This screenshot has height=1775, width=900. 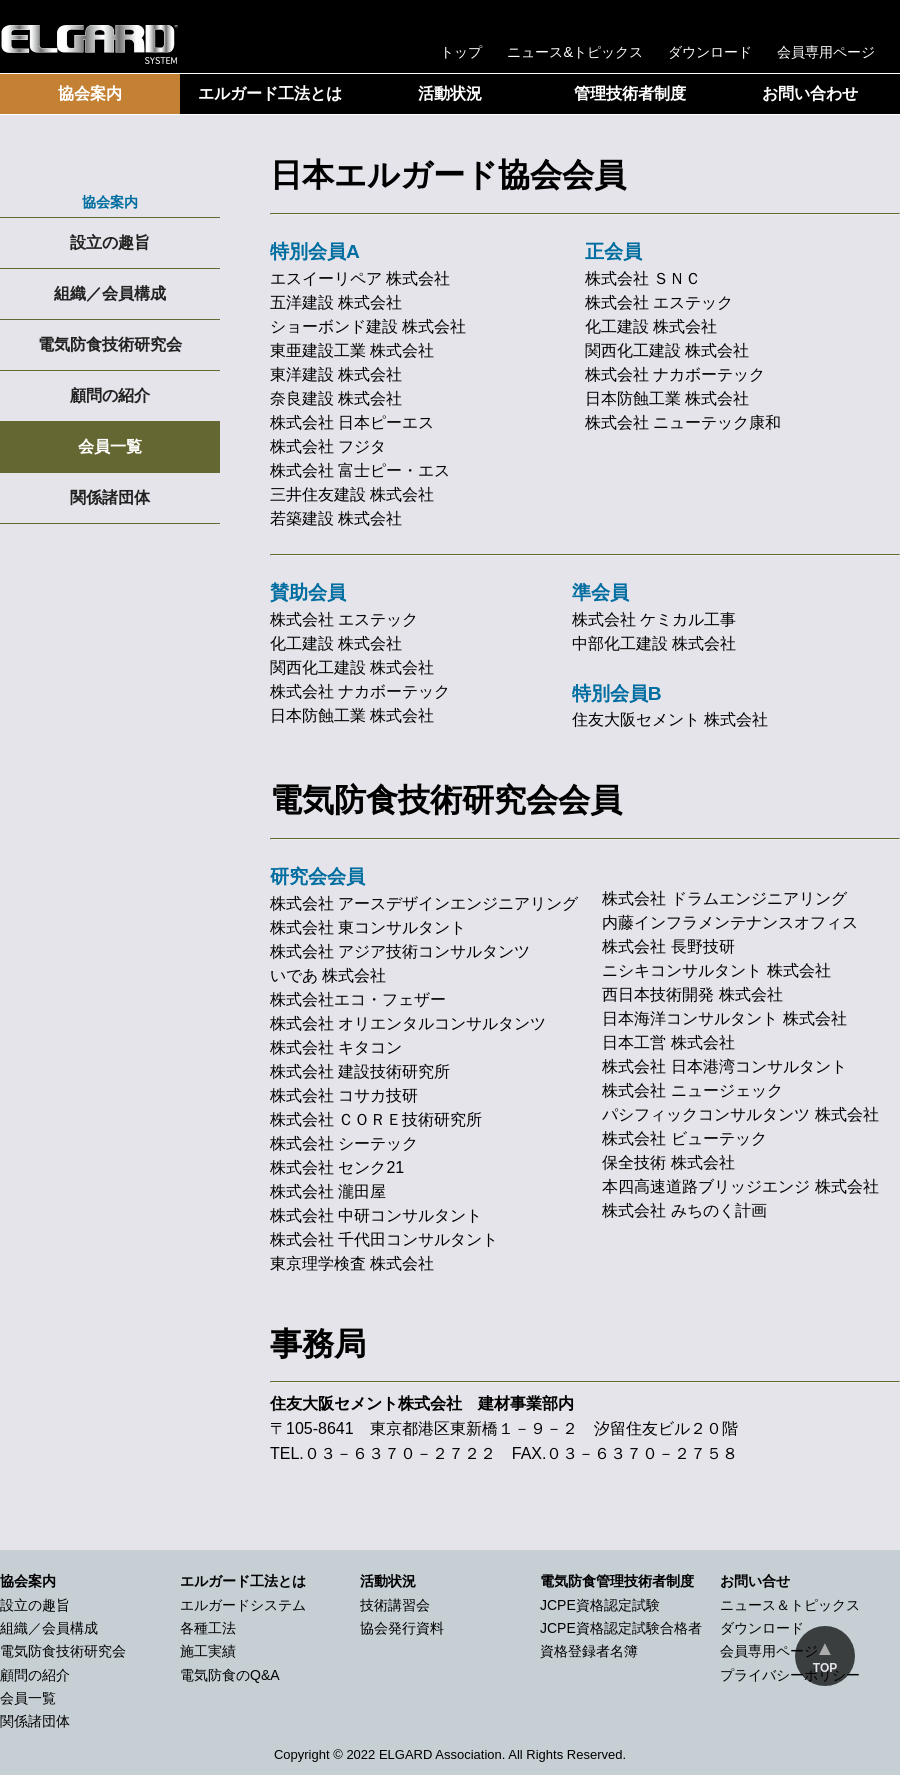 What do you see at coordinates (710, 52) in the screenshot?
I see `ダウンロード` at bounding box center [710, 52].